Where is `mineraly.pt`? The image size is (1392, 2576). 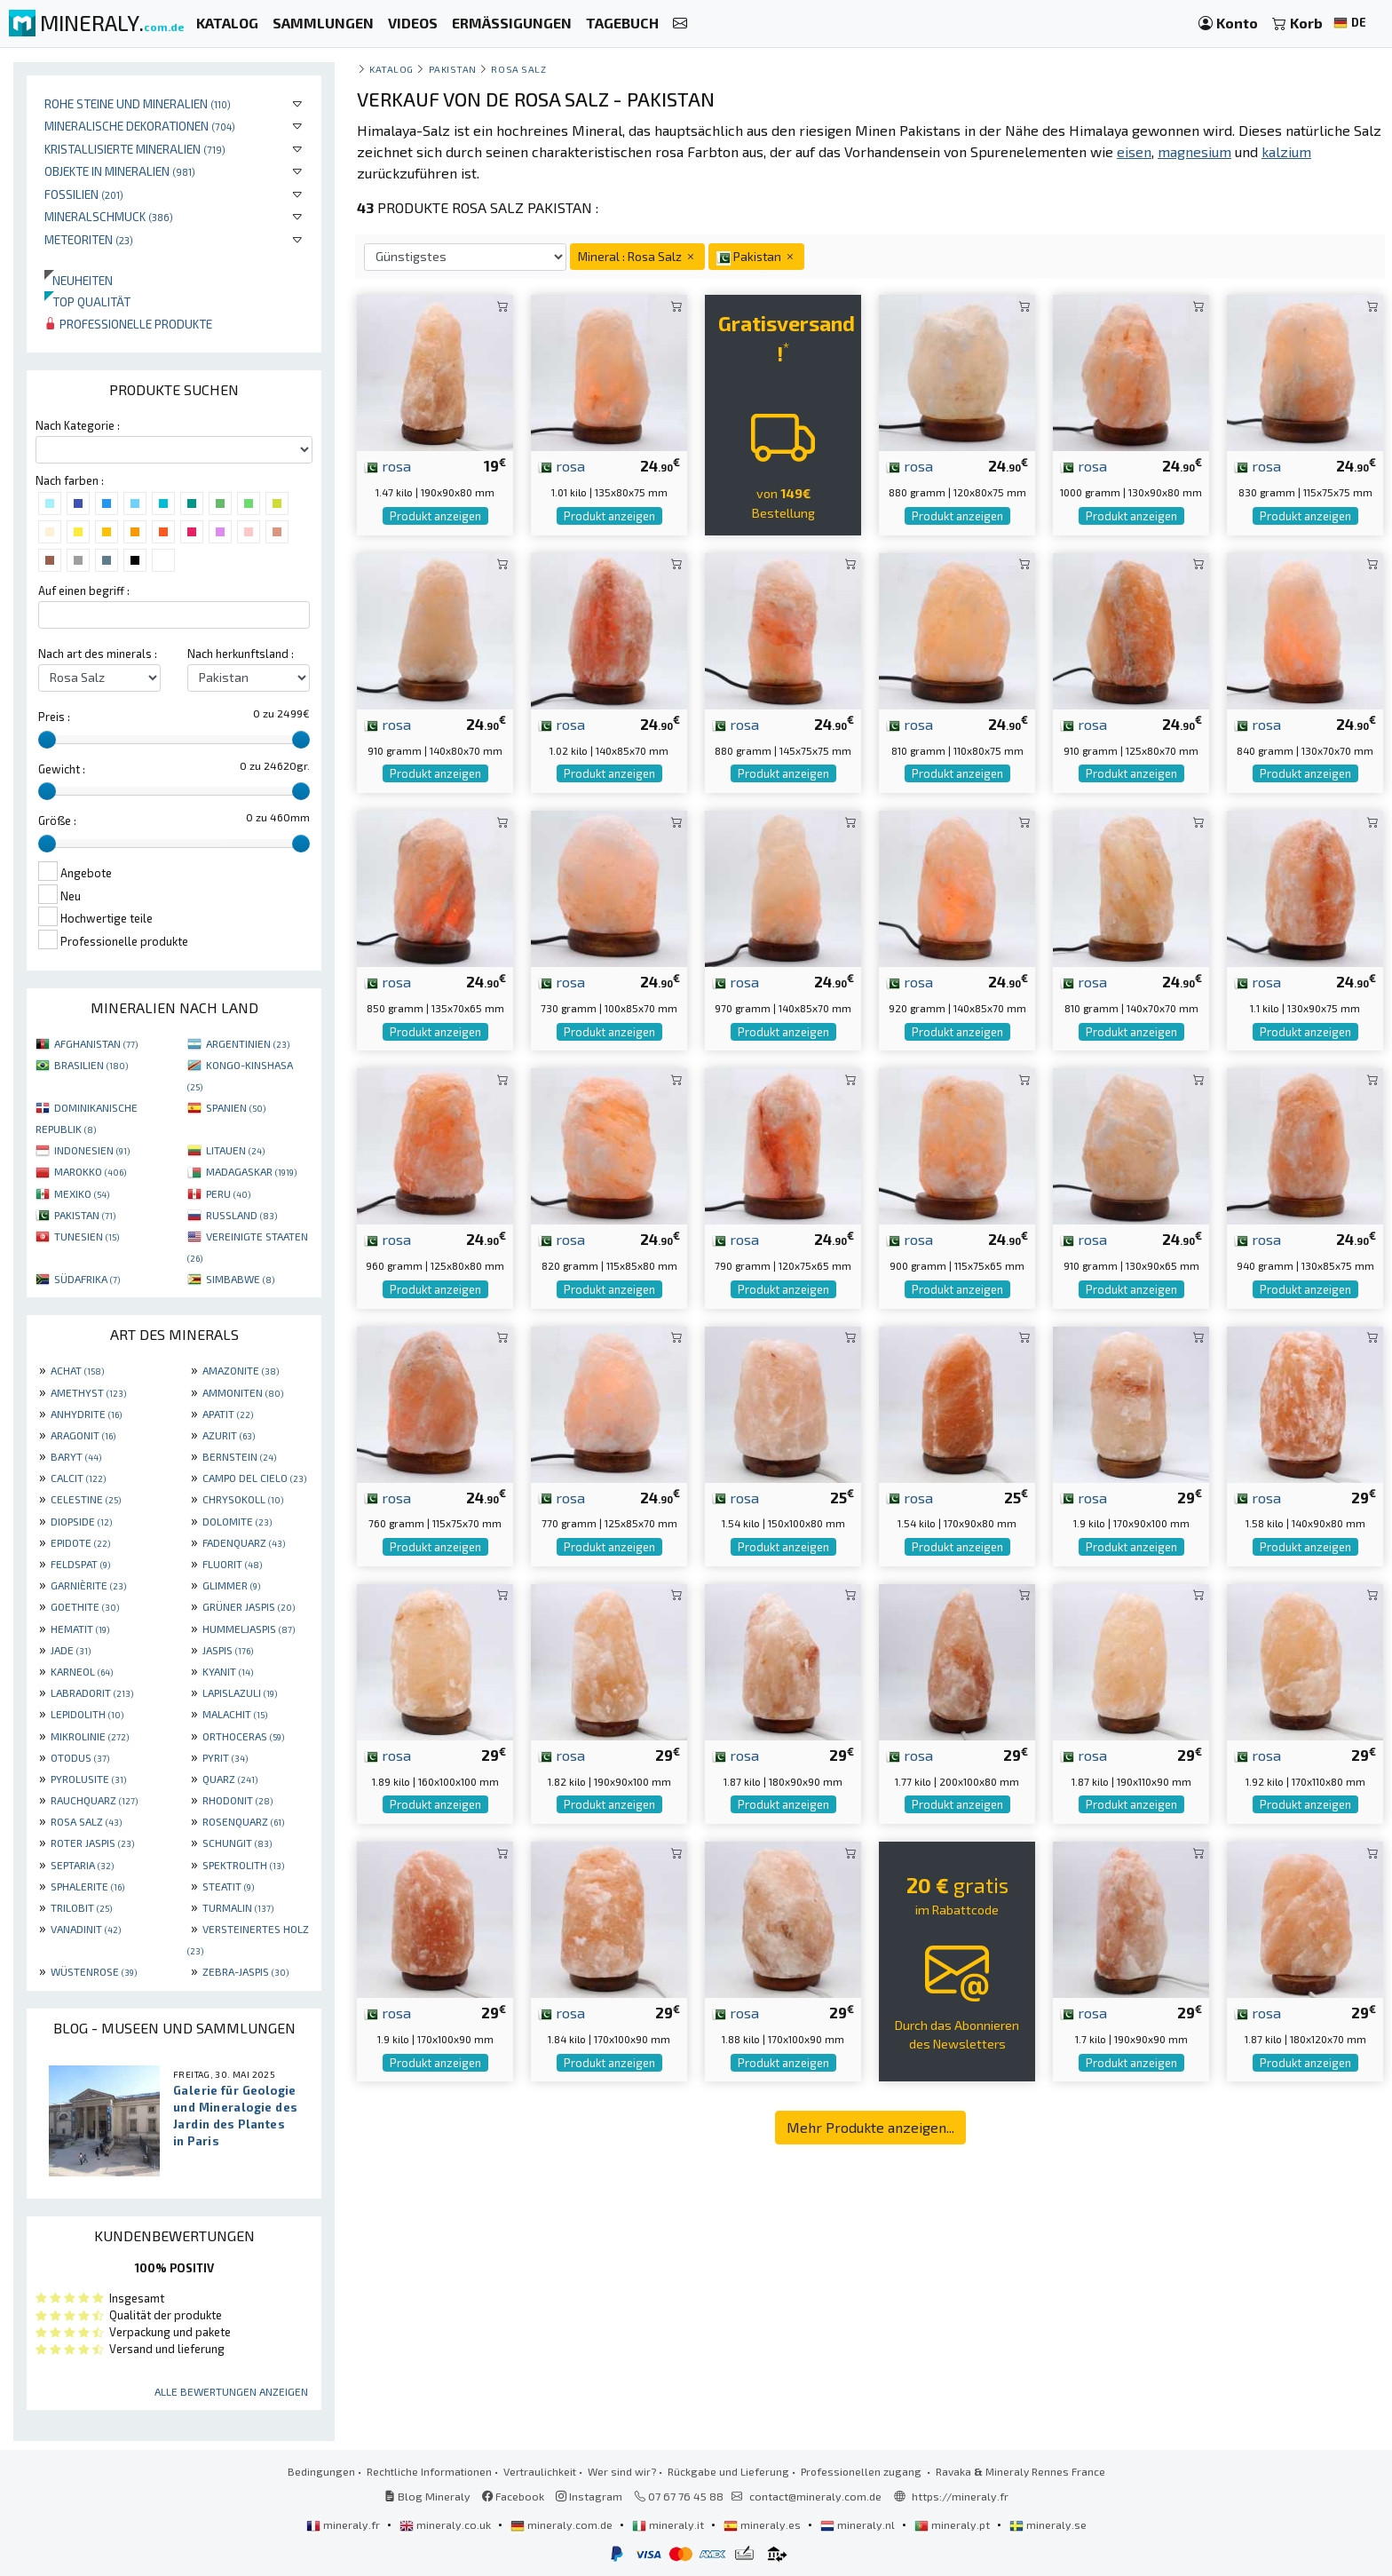 mineraly.pt is located at coordinates (953, 2524).